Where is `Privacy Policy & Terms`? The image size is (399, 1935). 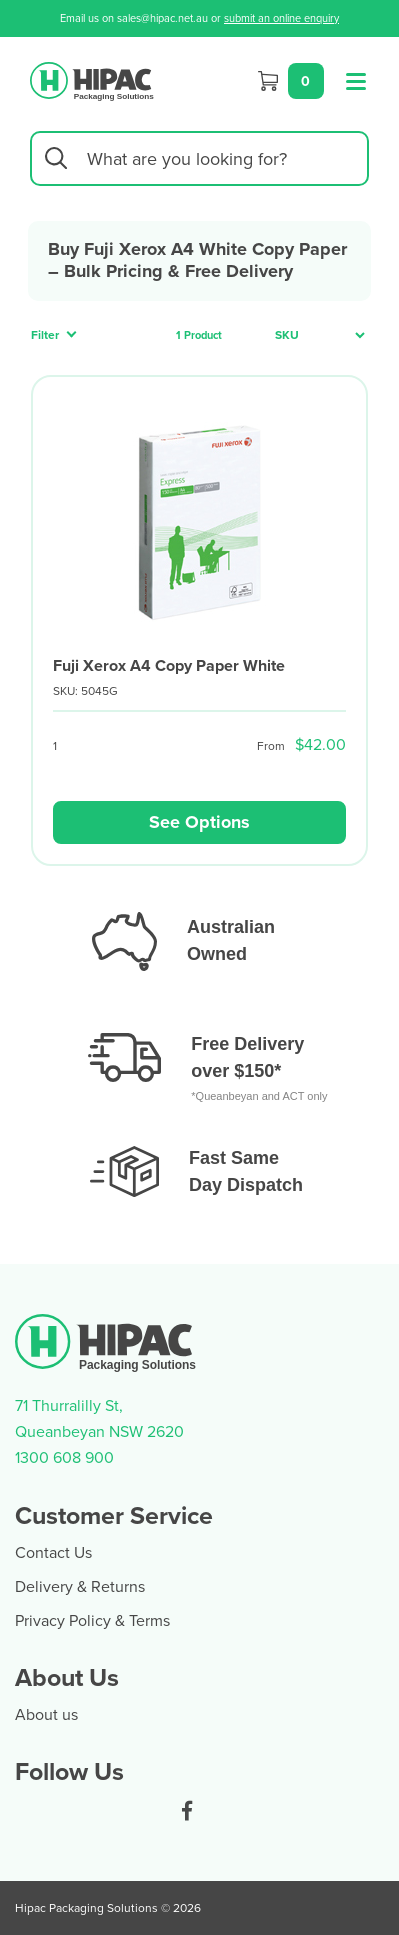 Privacy Policy & Terms is located at coordinates (92, 1620).